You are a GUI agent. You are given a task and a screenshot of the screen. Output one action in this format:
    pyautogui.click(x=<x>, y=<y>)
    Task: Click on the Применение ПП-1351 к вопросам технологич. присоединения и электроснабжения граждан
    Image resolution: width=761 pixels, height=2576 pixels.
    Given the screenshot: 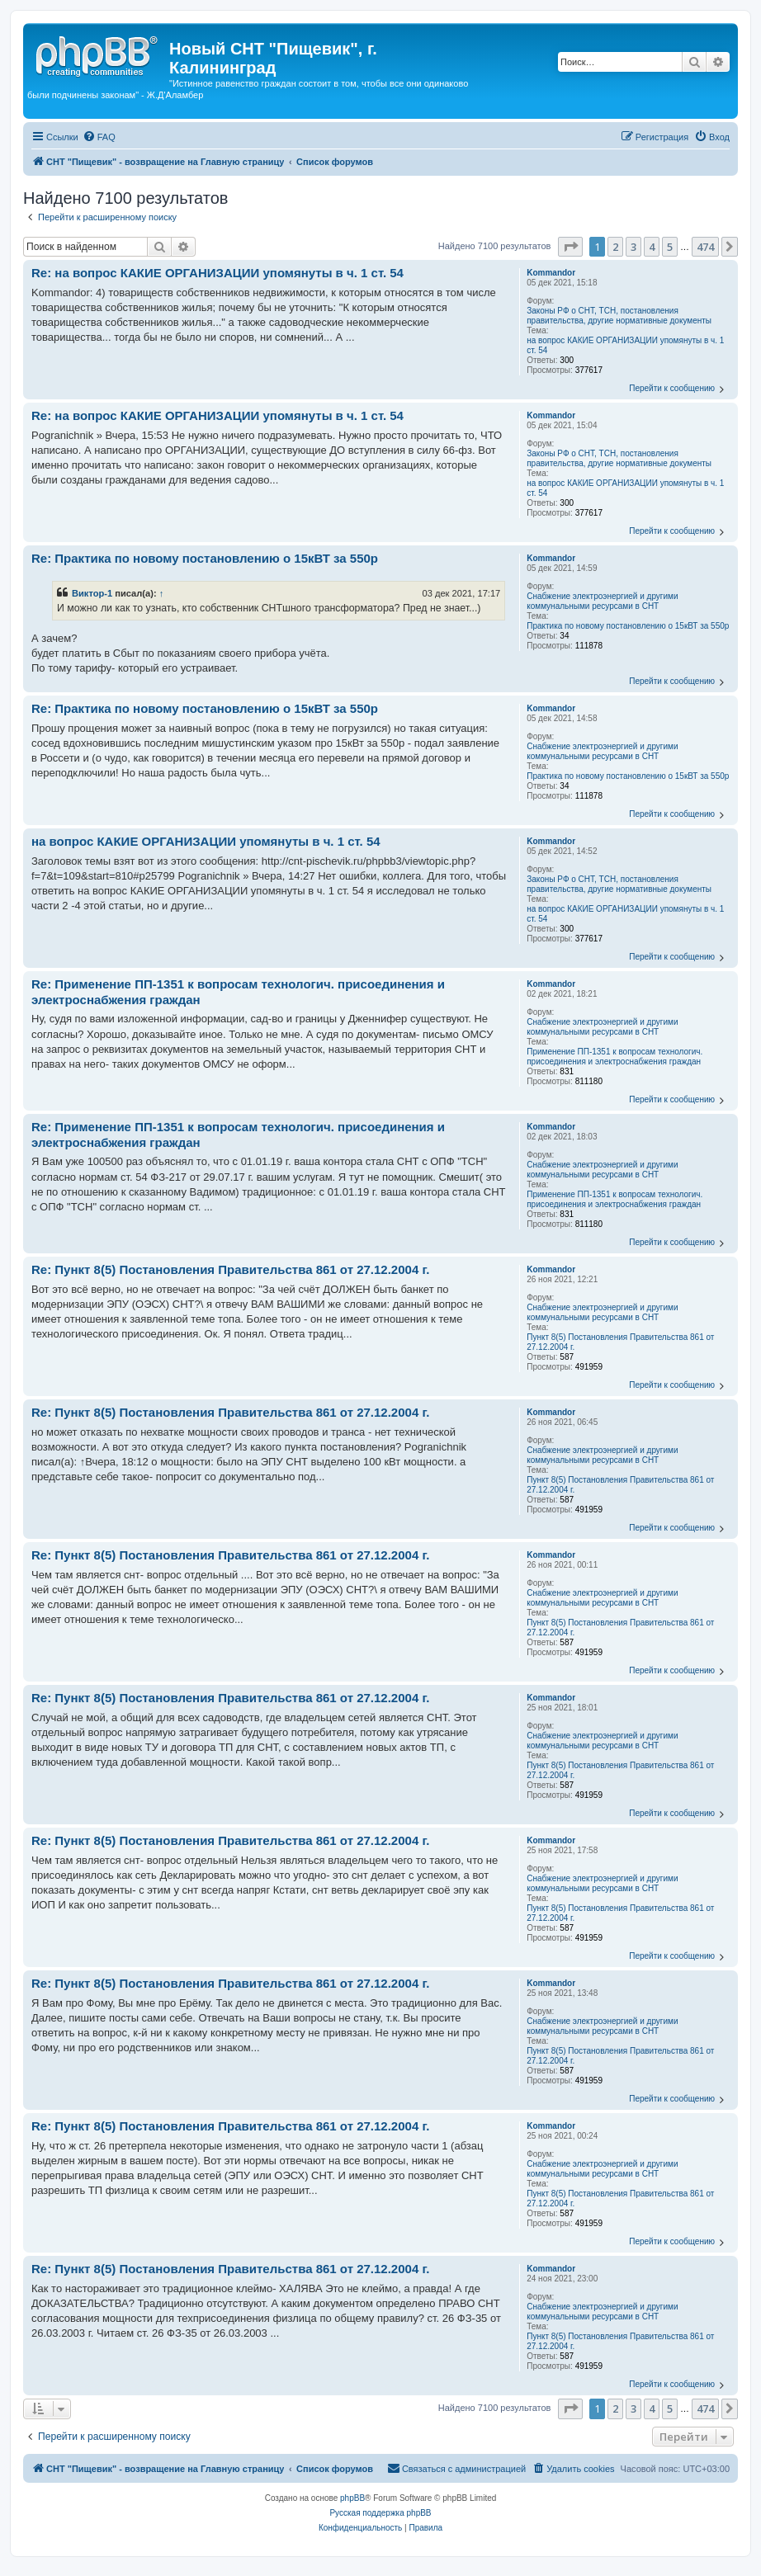 What is the action you would take?
    pyautogui.click(x=614, y=1056)
    